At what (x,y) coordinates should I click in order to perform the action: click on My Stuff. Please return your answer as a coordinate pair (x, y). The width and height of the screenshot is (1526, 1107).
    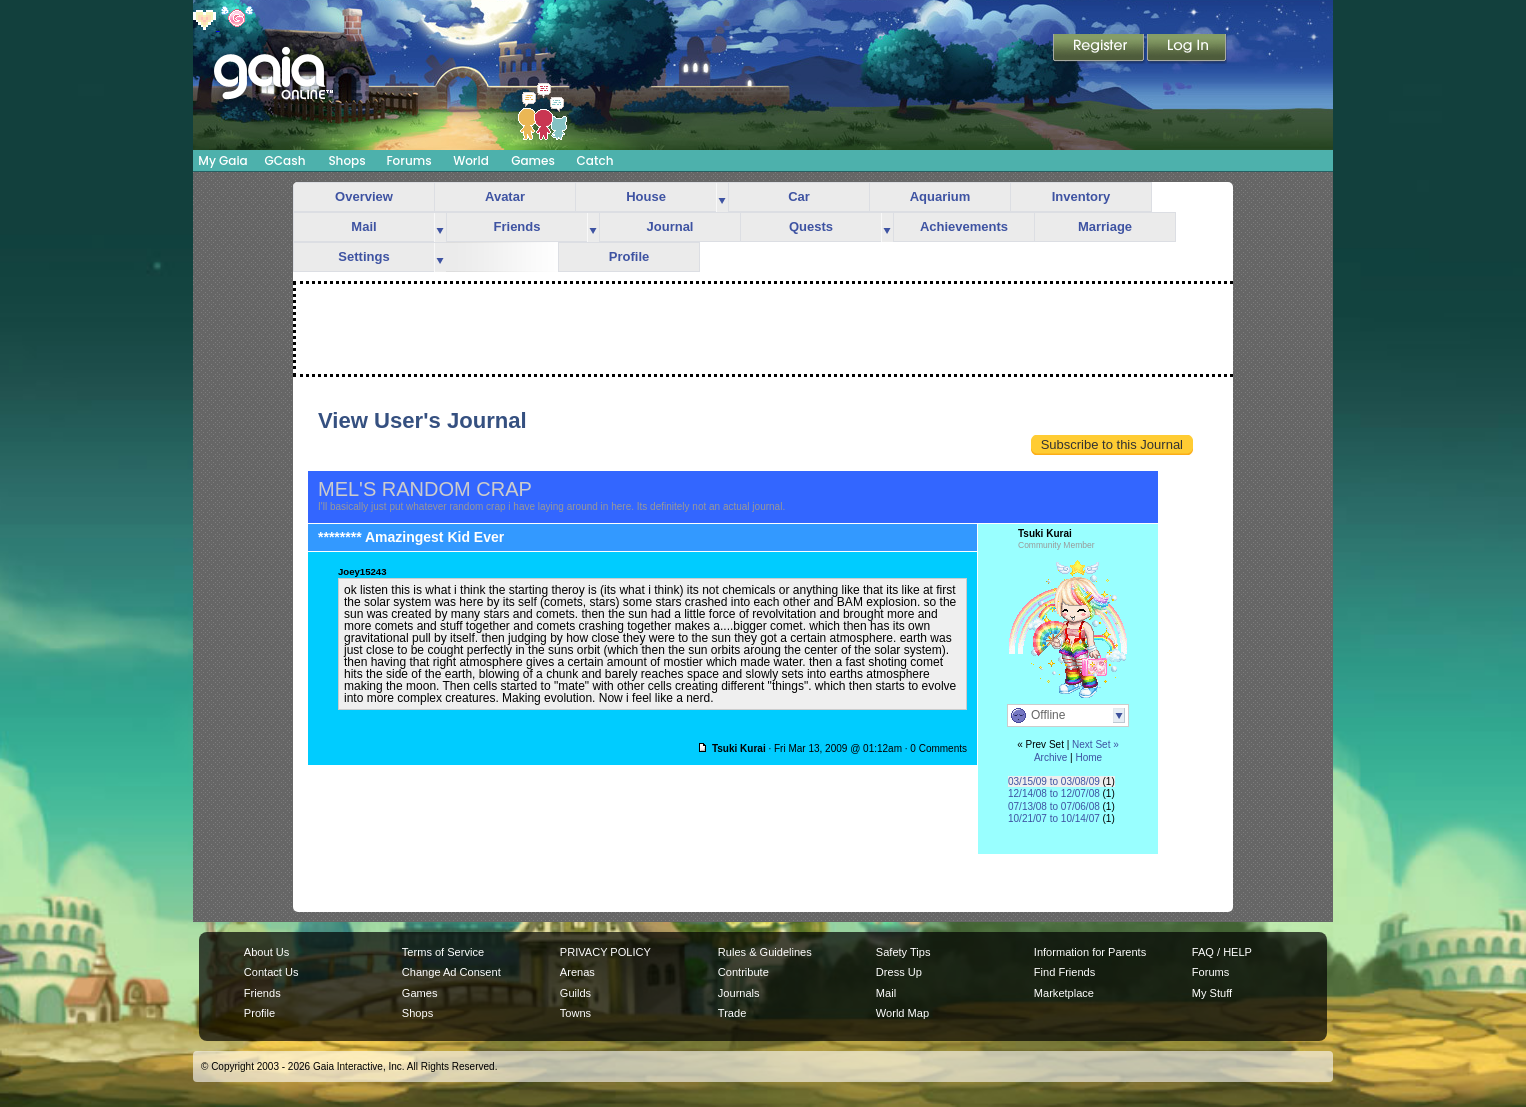
    Looking at the image, I should click on (1212, 993).